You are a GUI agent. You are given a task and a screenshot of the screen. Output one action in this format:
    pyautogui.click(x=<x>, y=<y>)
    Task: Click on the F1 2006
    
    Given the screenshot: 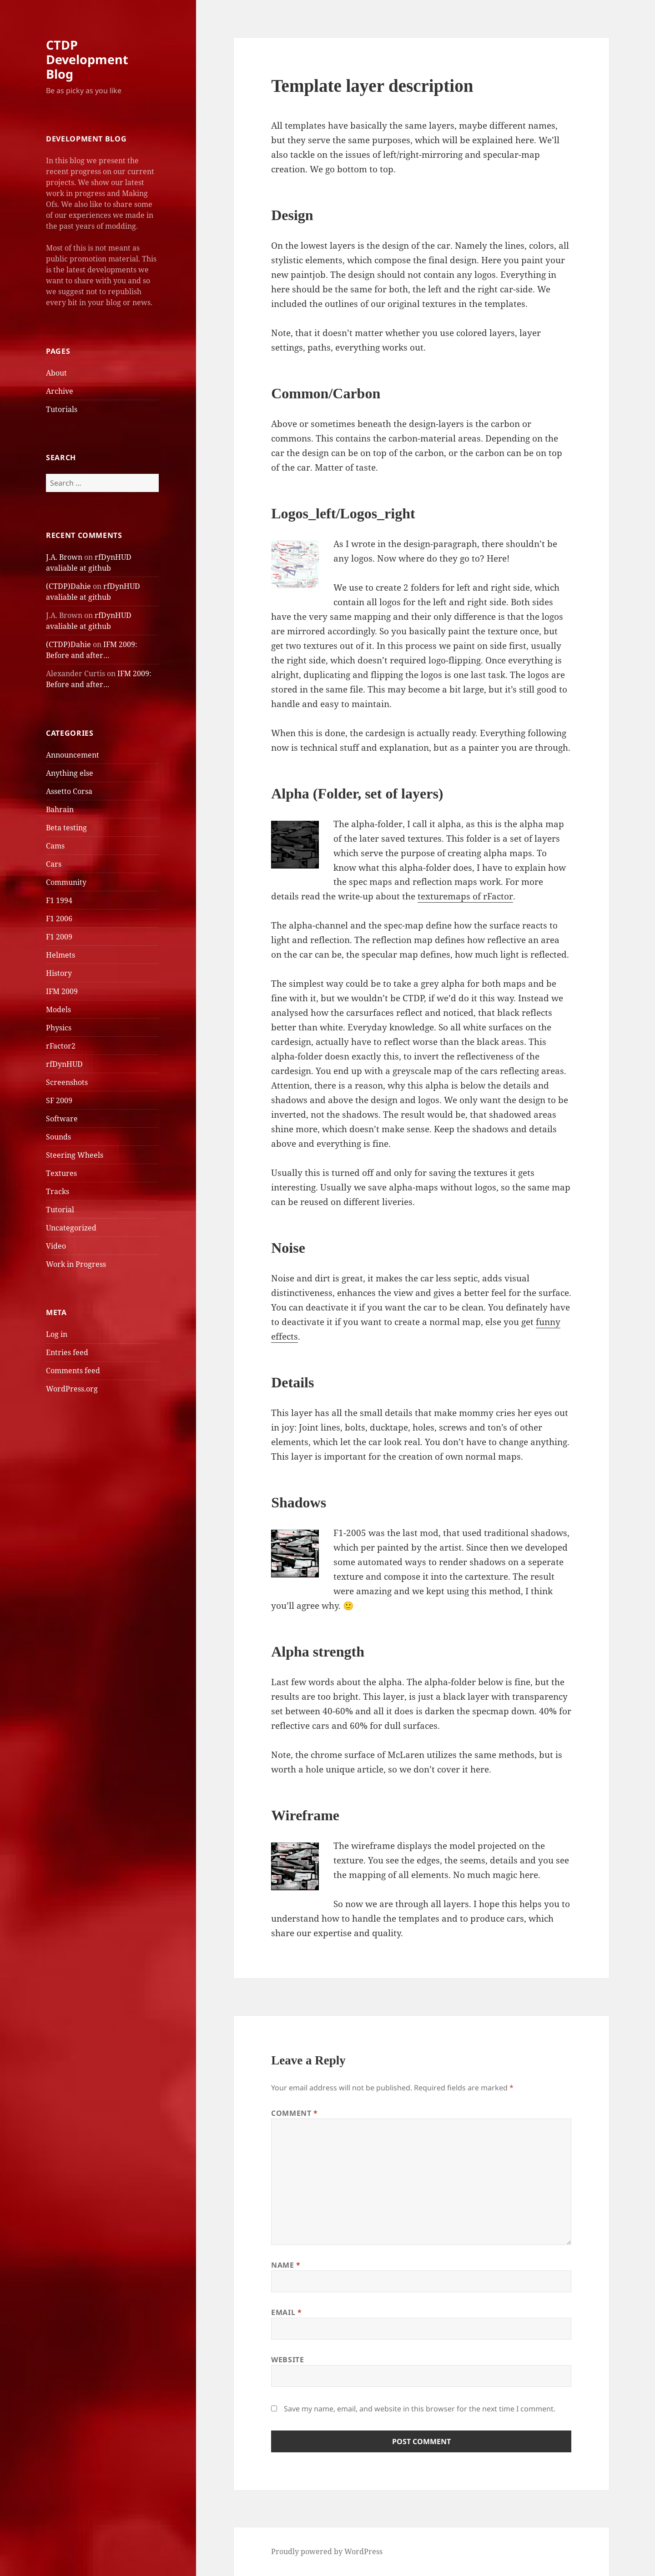 What is the action you would take?
    pyautogui.click(x=59, y=919)
    